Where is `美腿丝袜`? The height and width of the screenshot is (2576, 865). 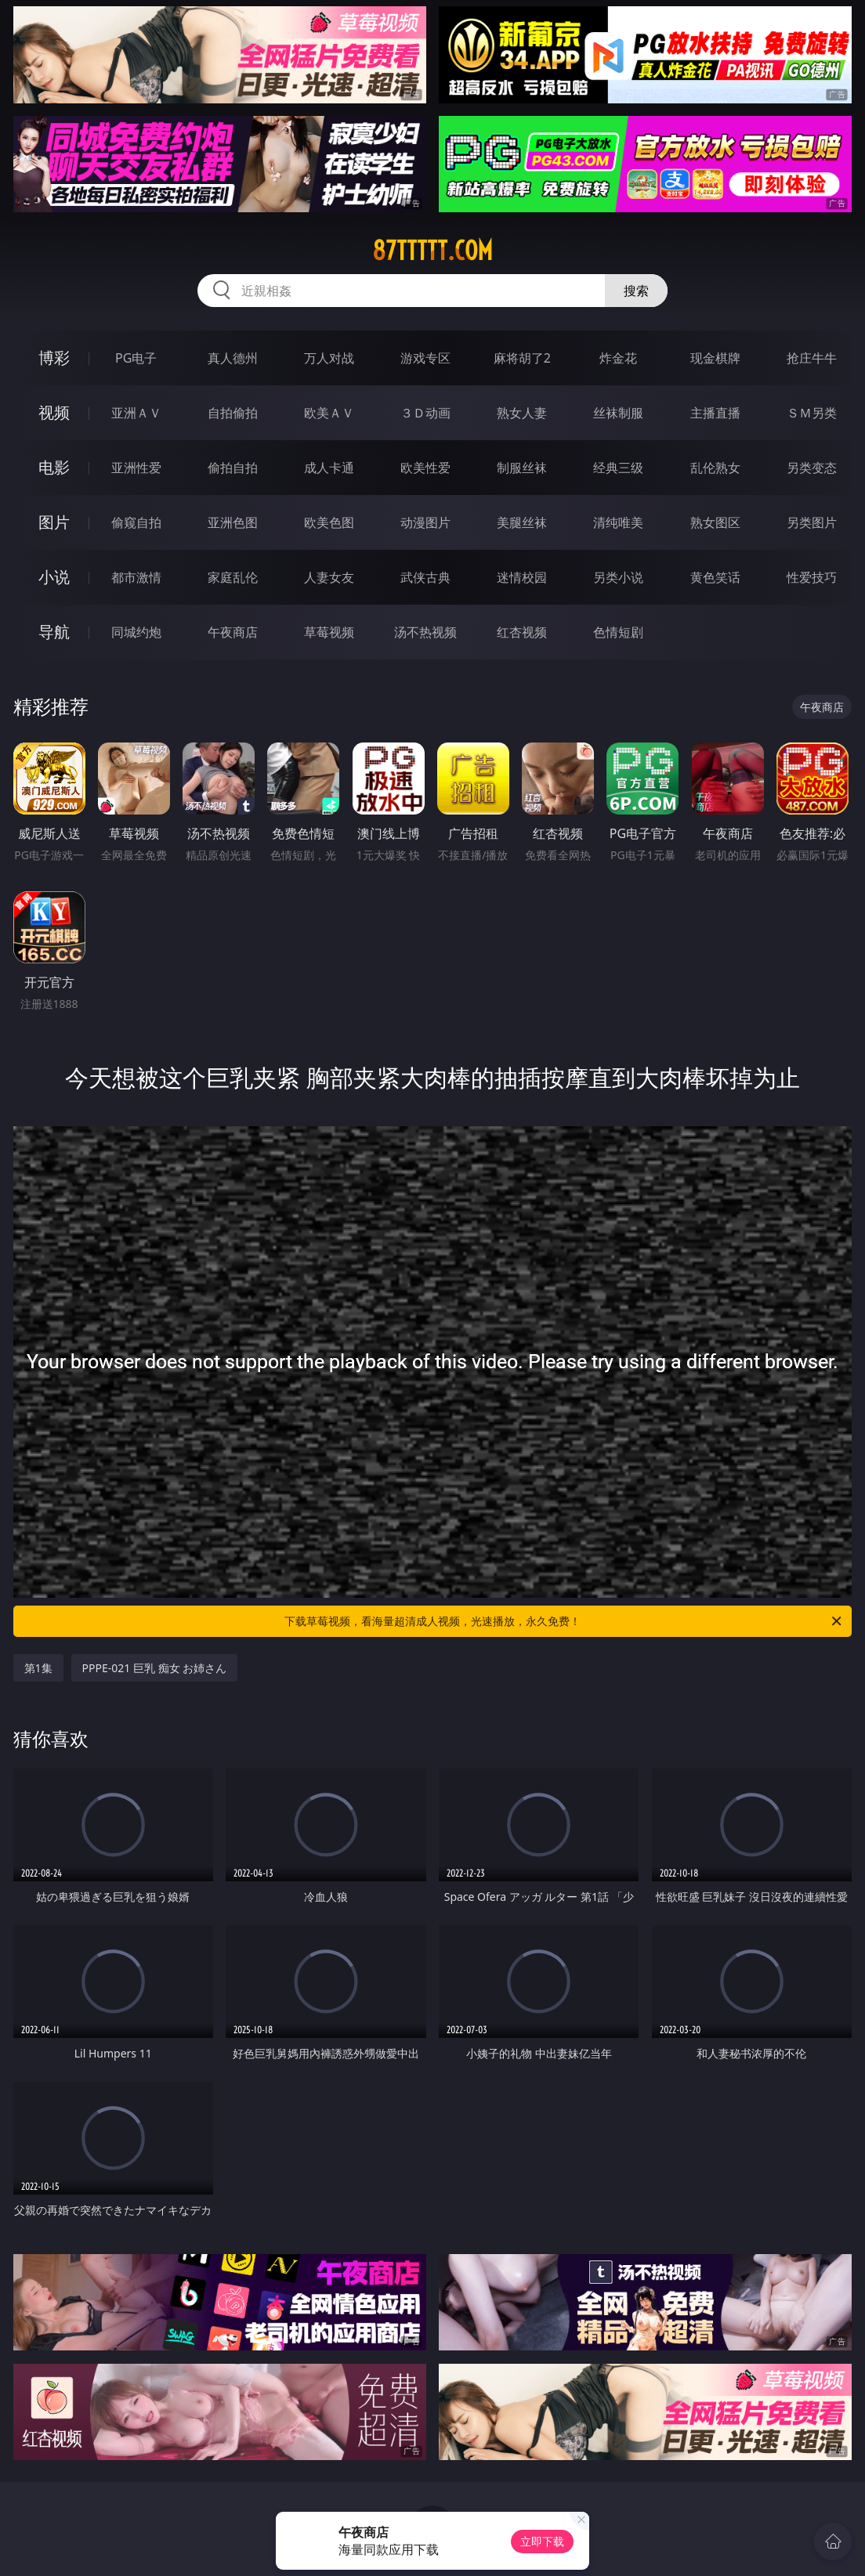 美腿丝袜 is located at coordinates (522, 522).